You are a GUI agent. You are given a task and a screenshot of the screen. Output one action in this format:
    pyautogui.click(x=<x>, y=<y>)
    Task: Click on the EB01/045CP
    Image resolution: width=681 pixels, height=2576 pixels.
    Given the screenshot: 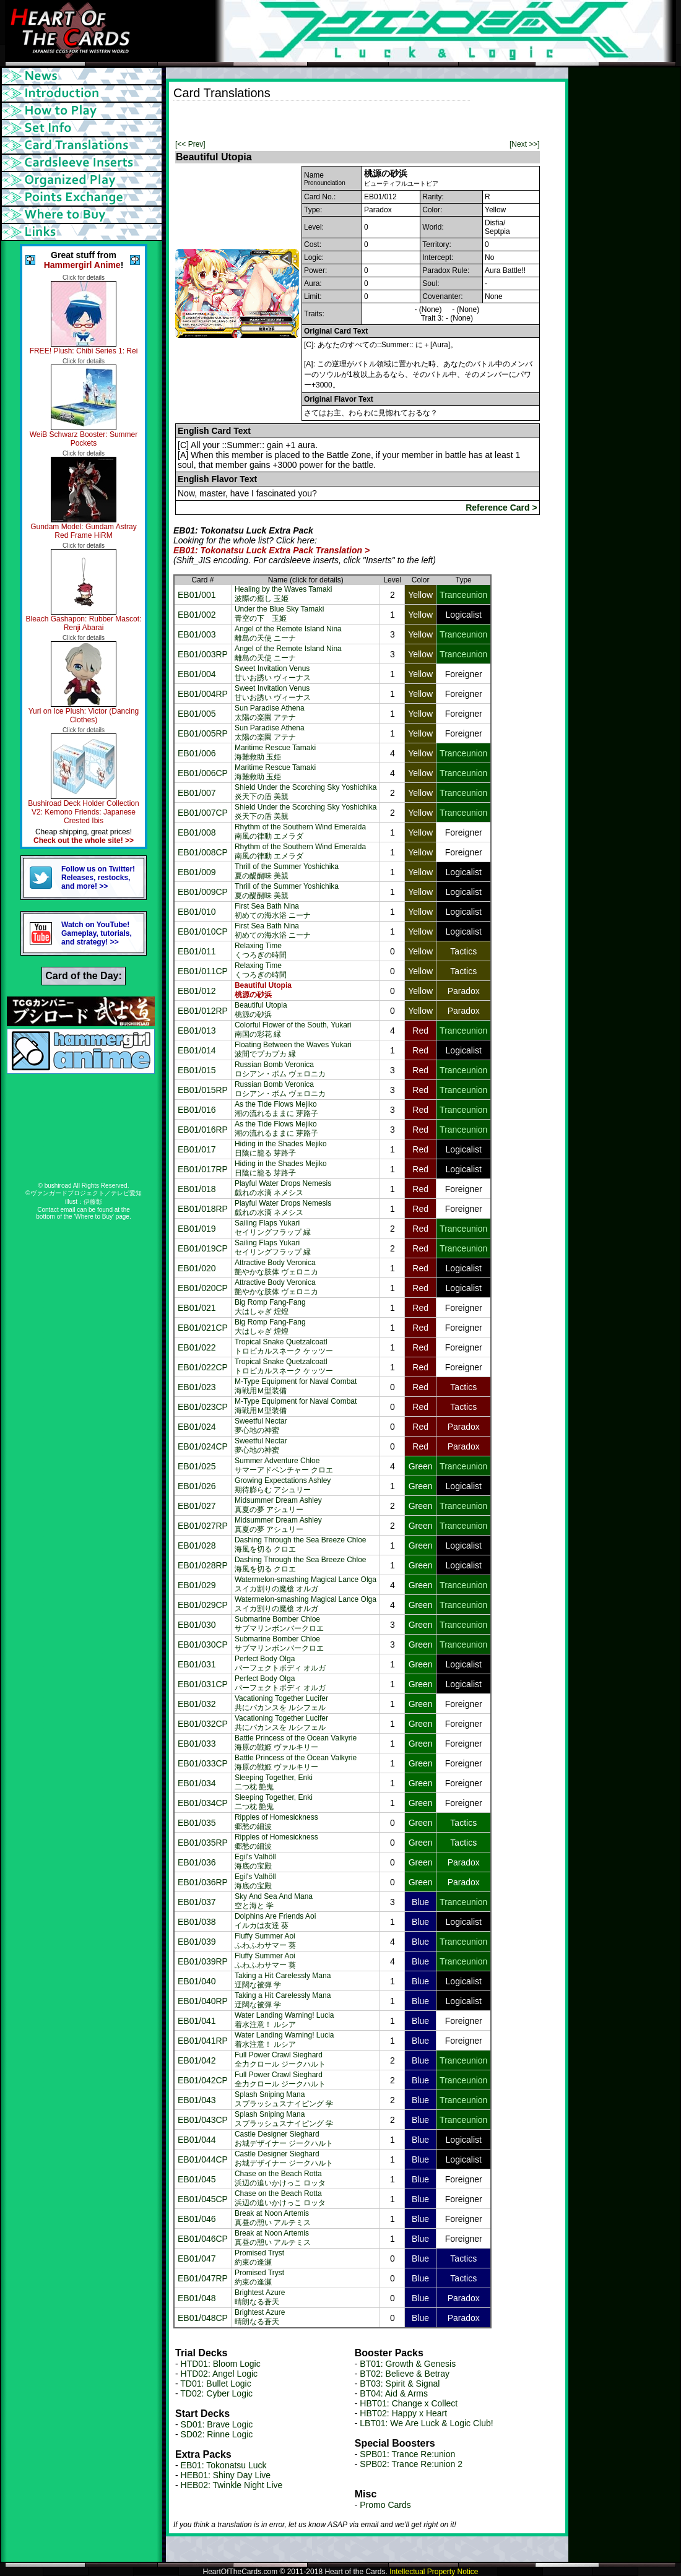 What is the action you would take?
    pyautogui.click(x=203, y=2199)
    